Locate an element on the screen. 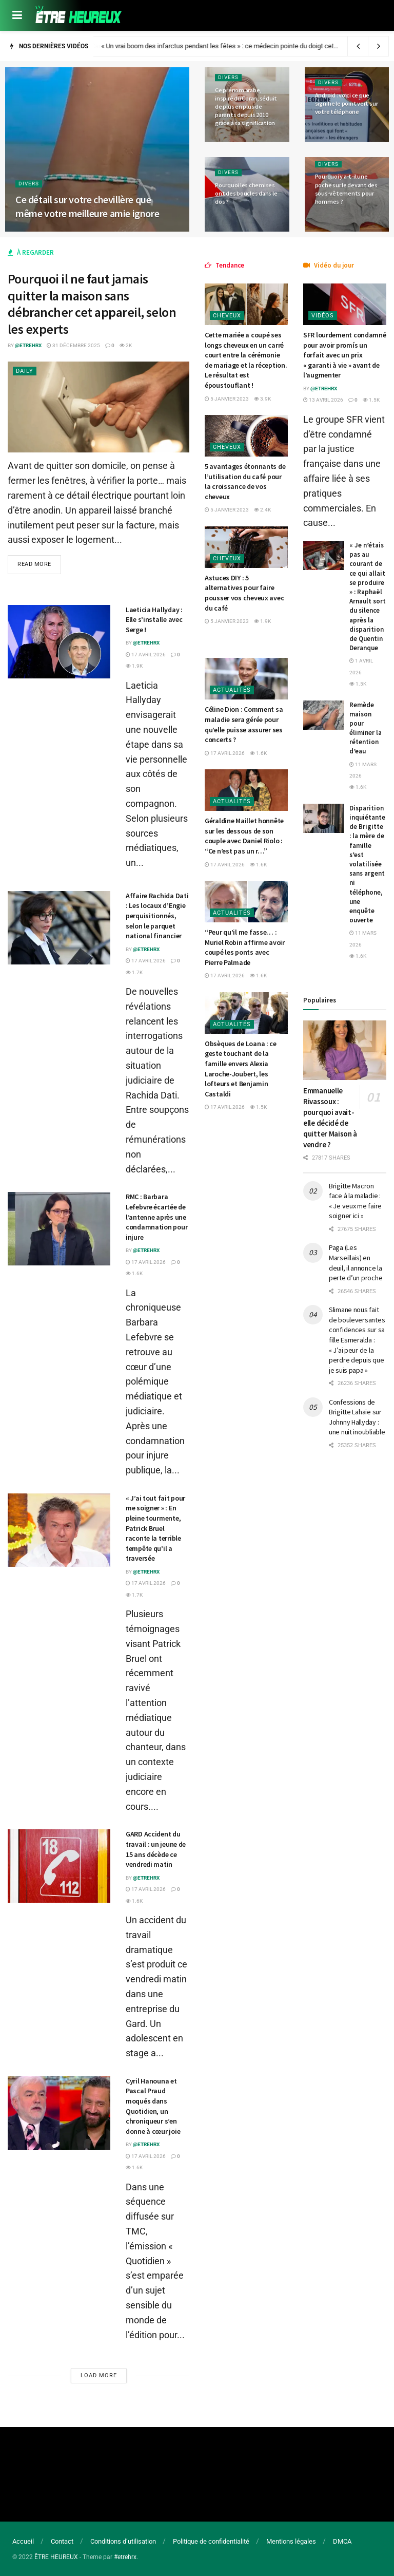 The height and width of the screenshot is (2576, 394). Obsèques de Loana : ce geste touchant de la famille envers Alexia Laroche-Joubert, les lofteurs et Benjamin Castaldi is located at coordinates (241, 1068).